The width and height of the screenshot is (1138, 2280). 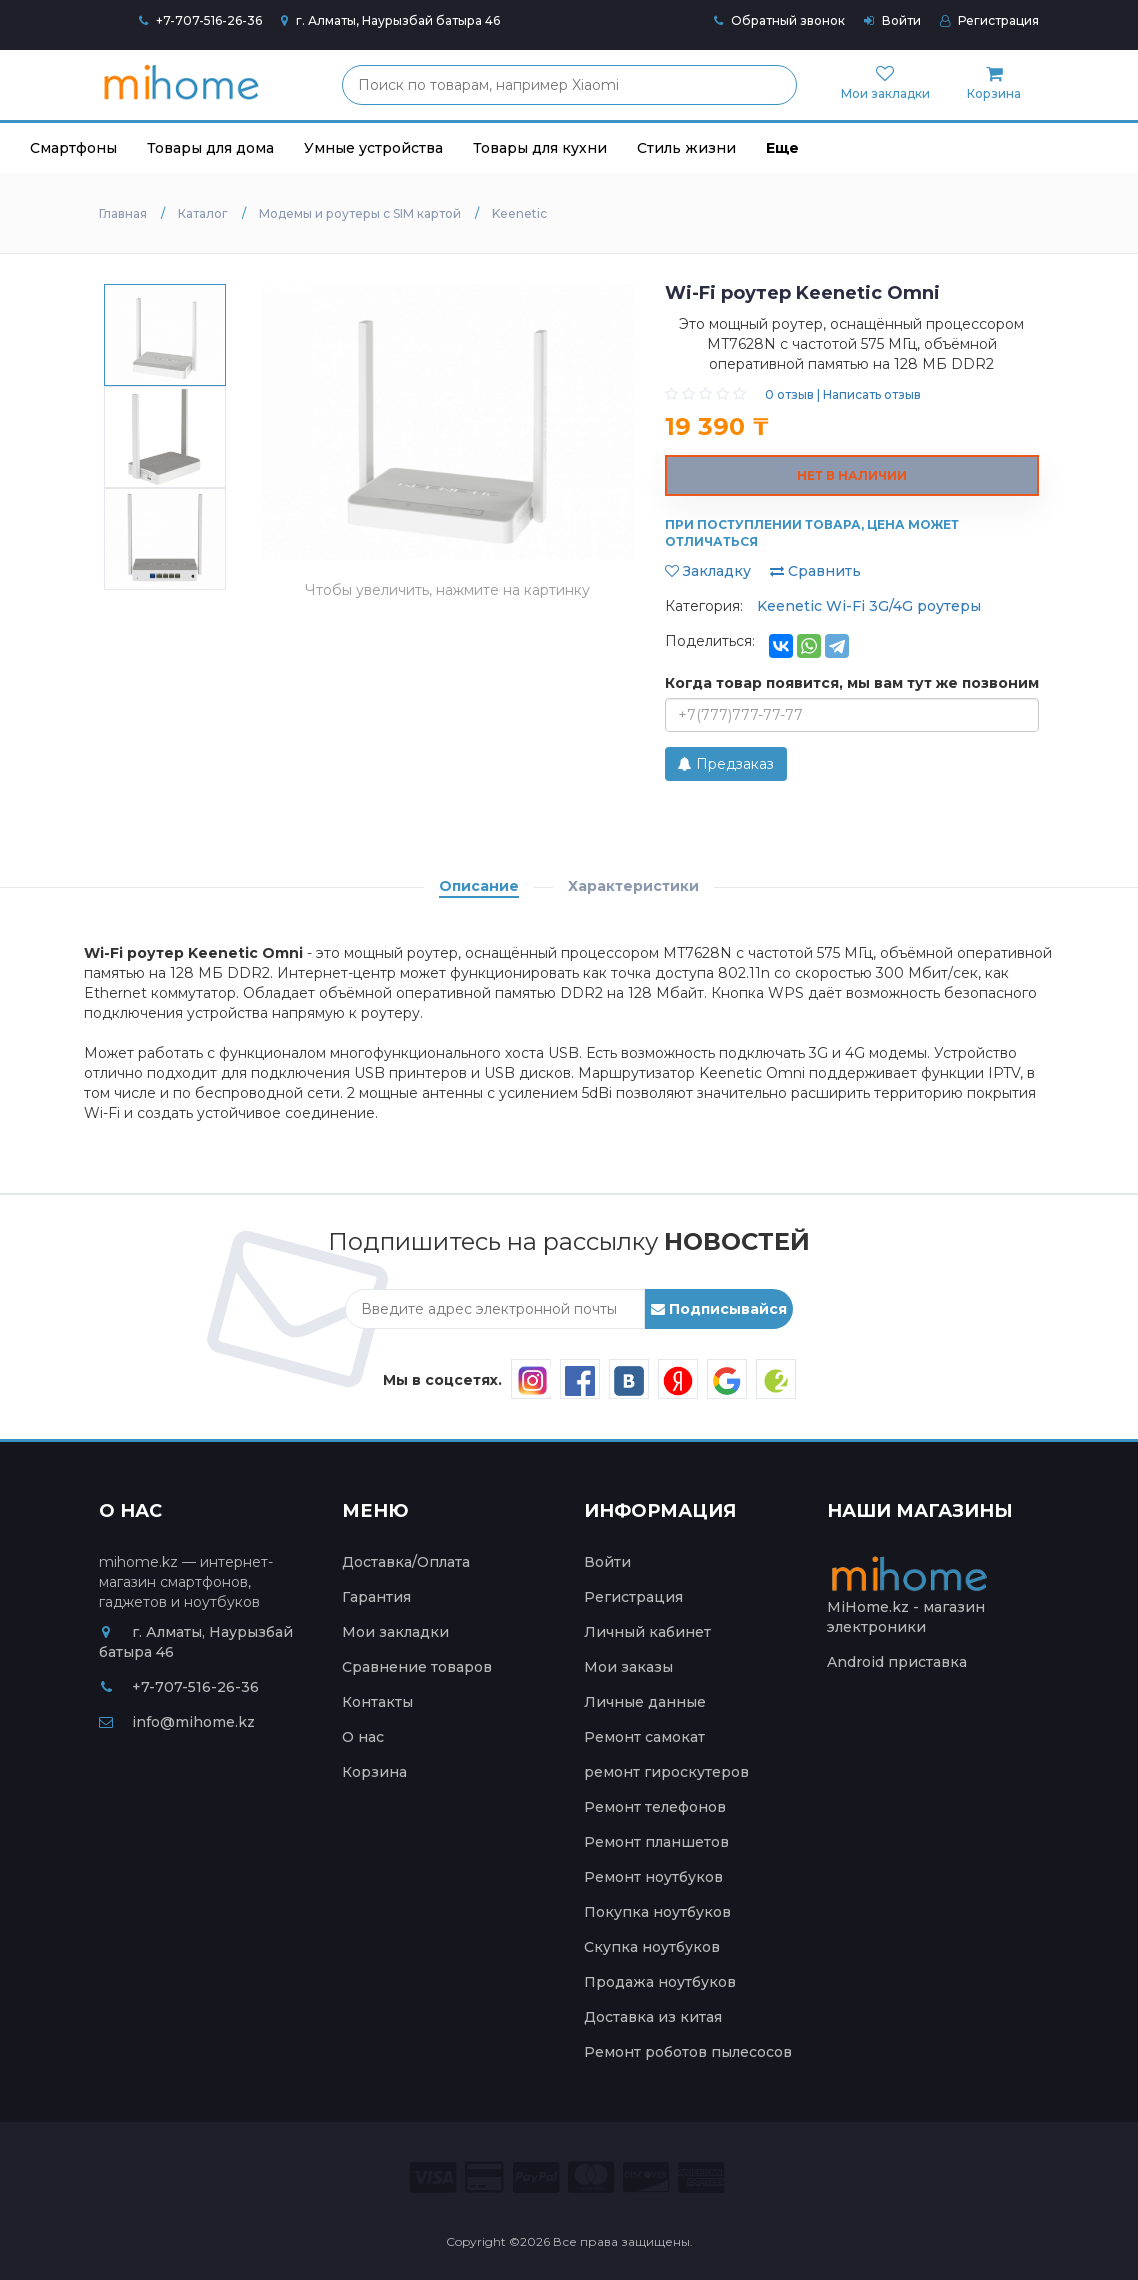 I want to click on Скупка ноутбуков, so click(x=652, y=1947).